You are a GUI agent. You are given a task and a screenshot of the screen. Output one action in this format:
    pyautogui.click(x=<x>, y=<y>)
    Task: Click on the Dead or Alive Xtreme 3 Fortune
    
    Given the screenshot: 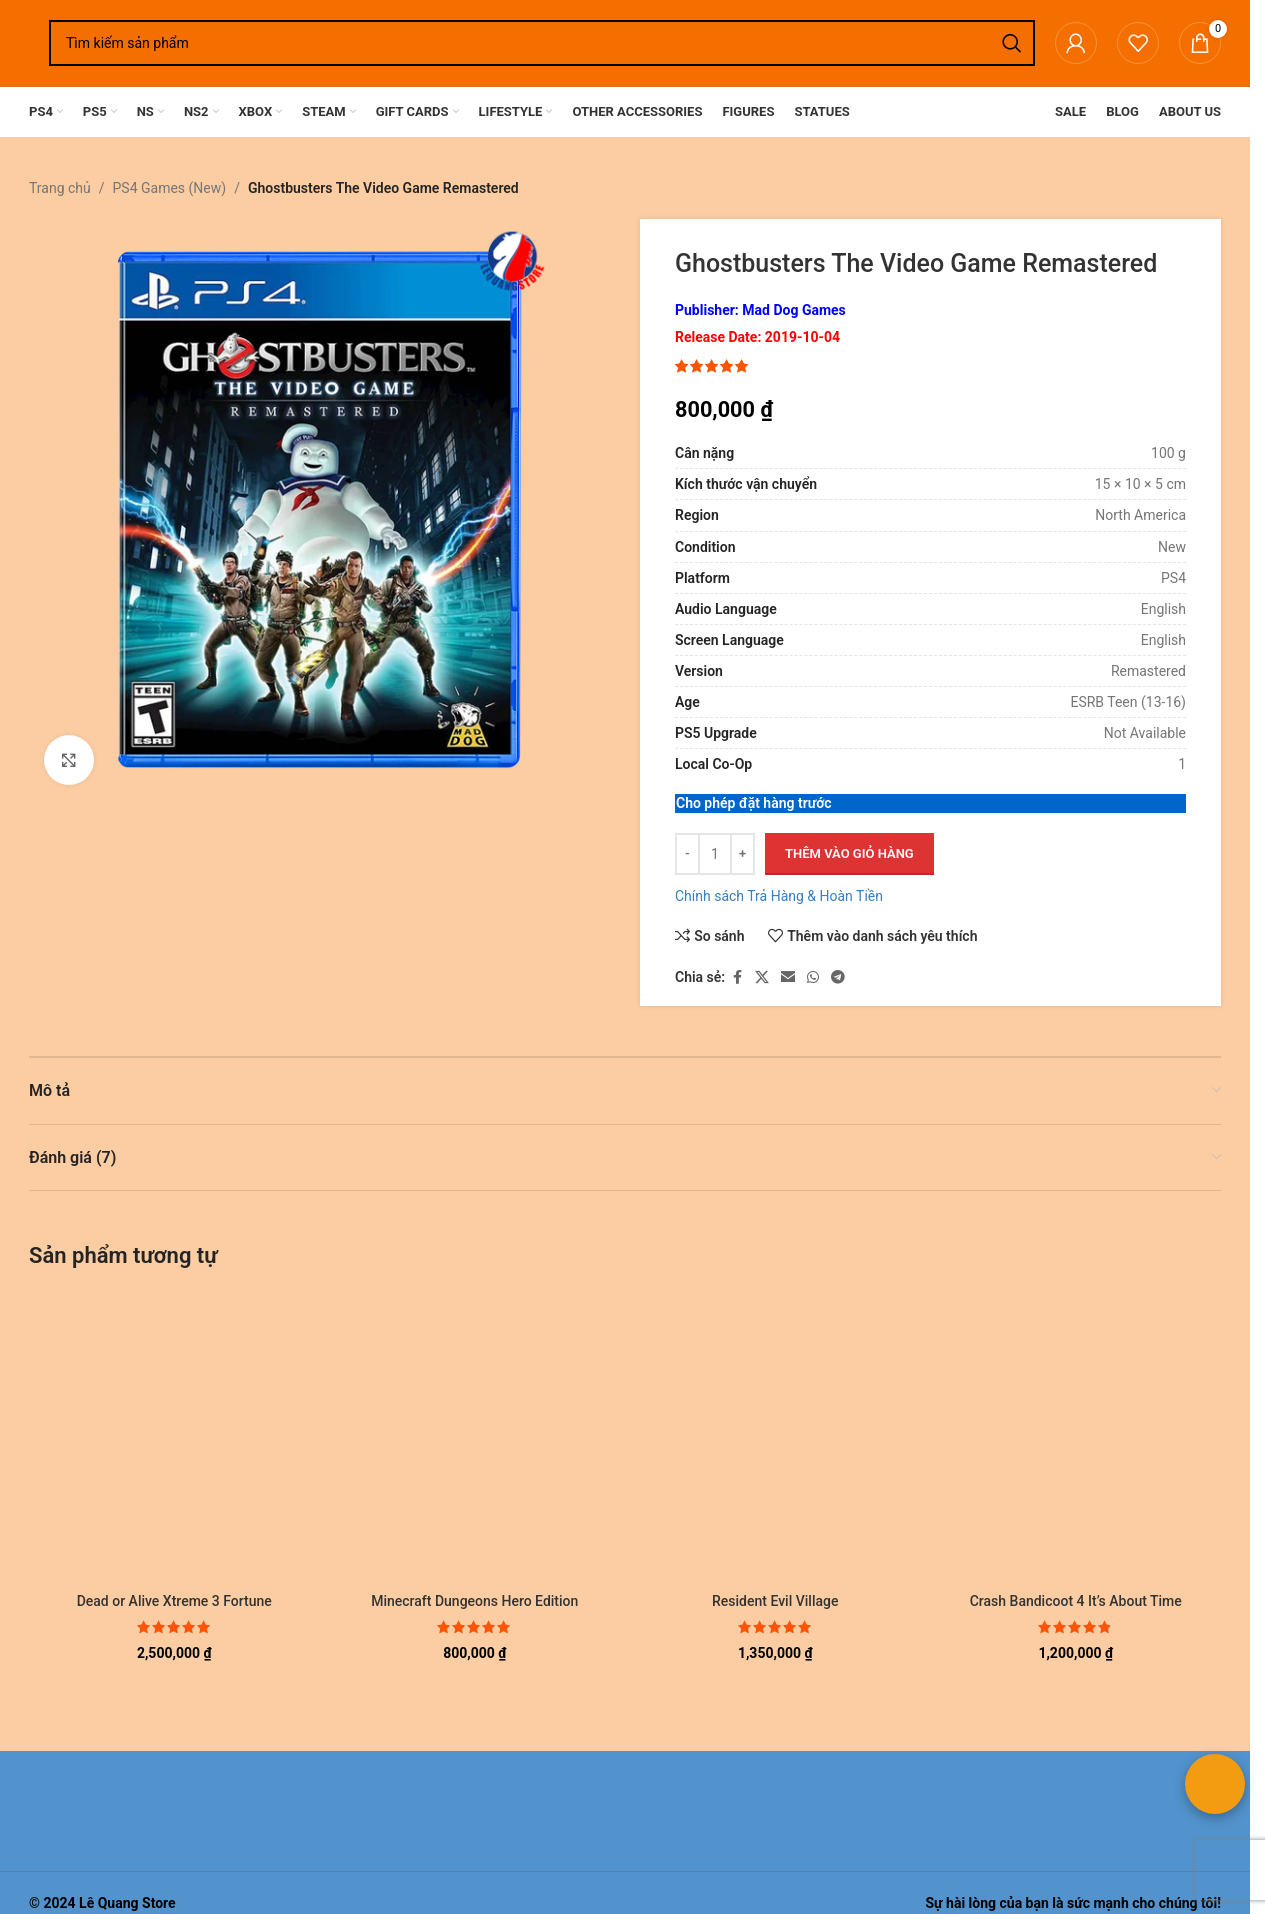 What is the action you would take?
    pyautogui.click(x=174, y=1601)
    